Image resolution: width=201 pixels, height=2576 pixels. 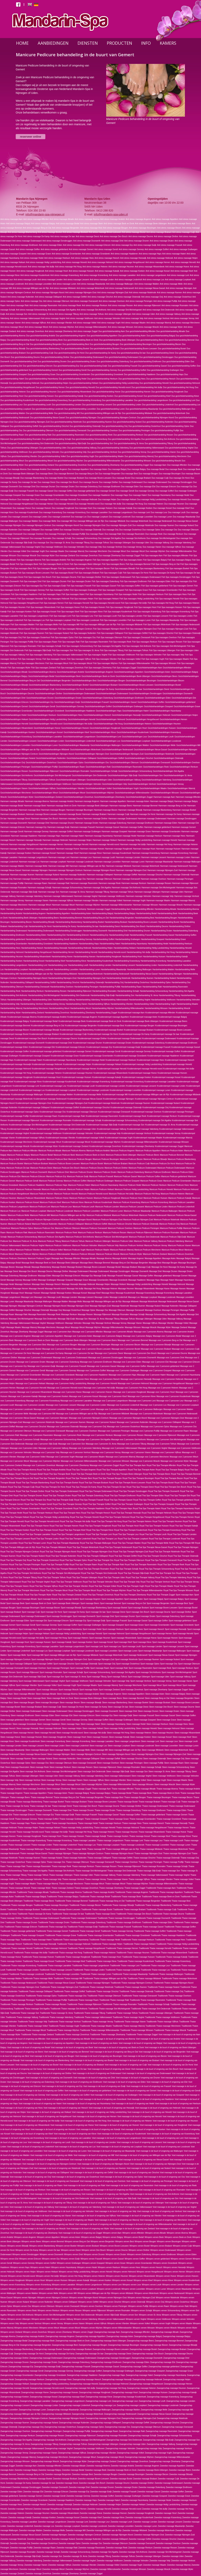 I want to click on Hammam massage Oirschot, so click(x=150, y=875).